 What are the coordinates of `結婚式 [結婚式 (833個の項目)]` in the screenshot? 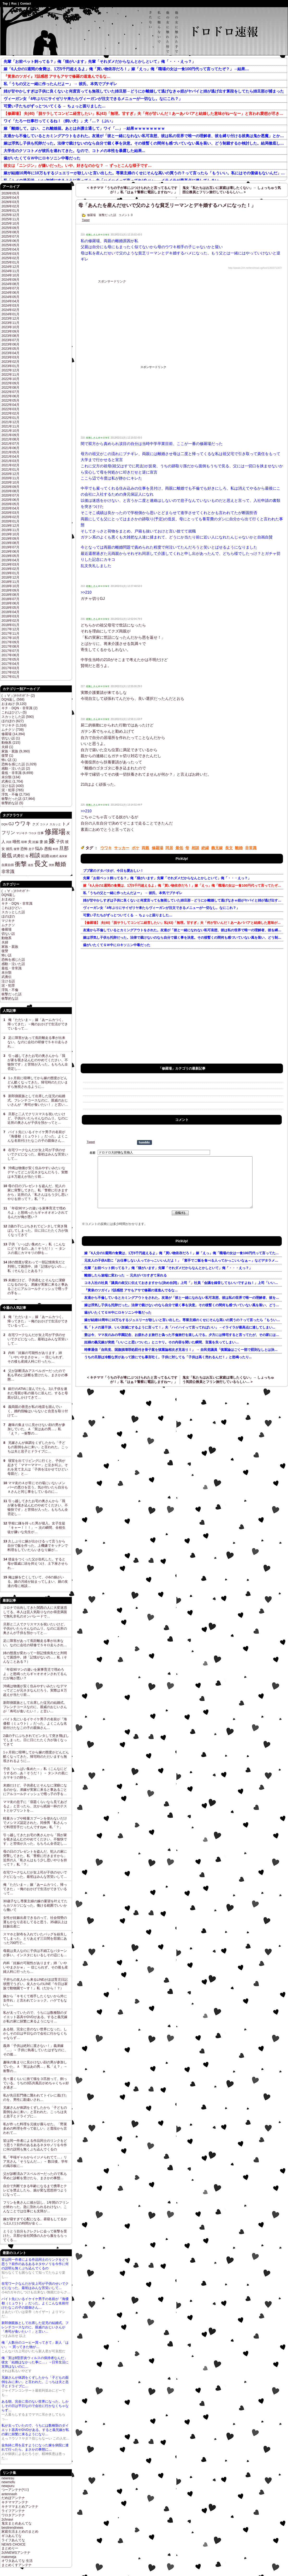 It's located at (54, 856).